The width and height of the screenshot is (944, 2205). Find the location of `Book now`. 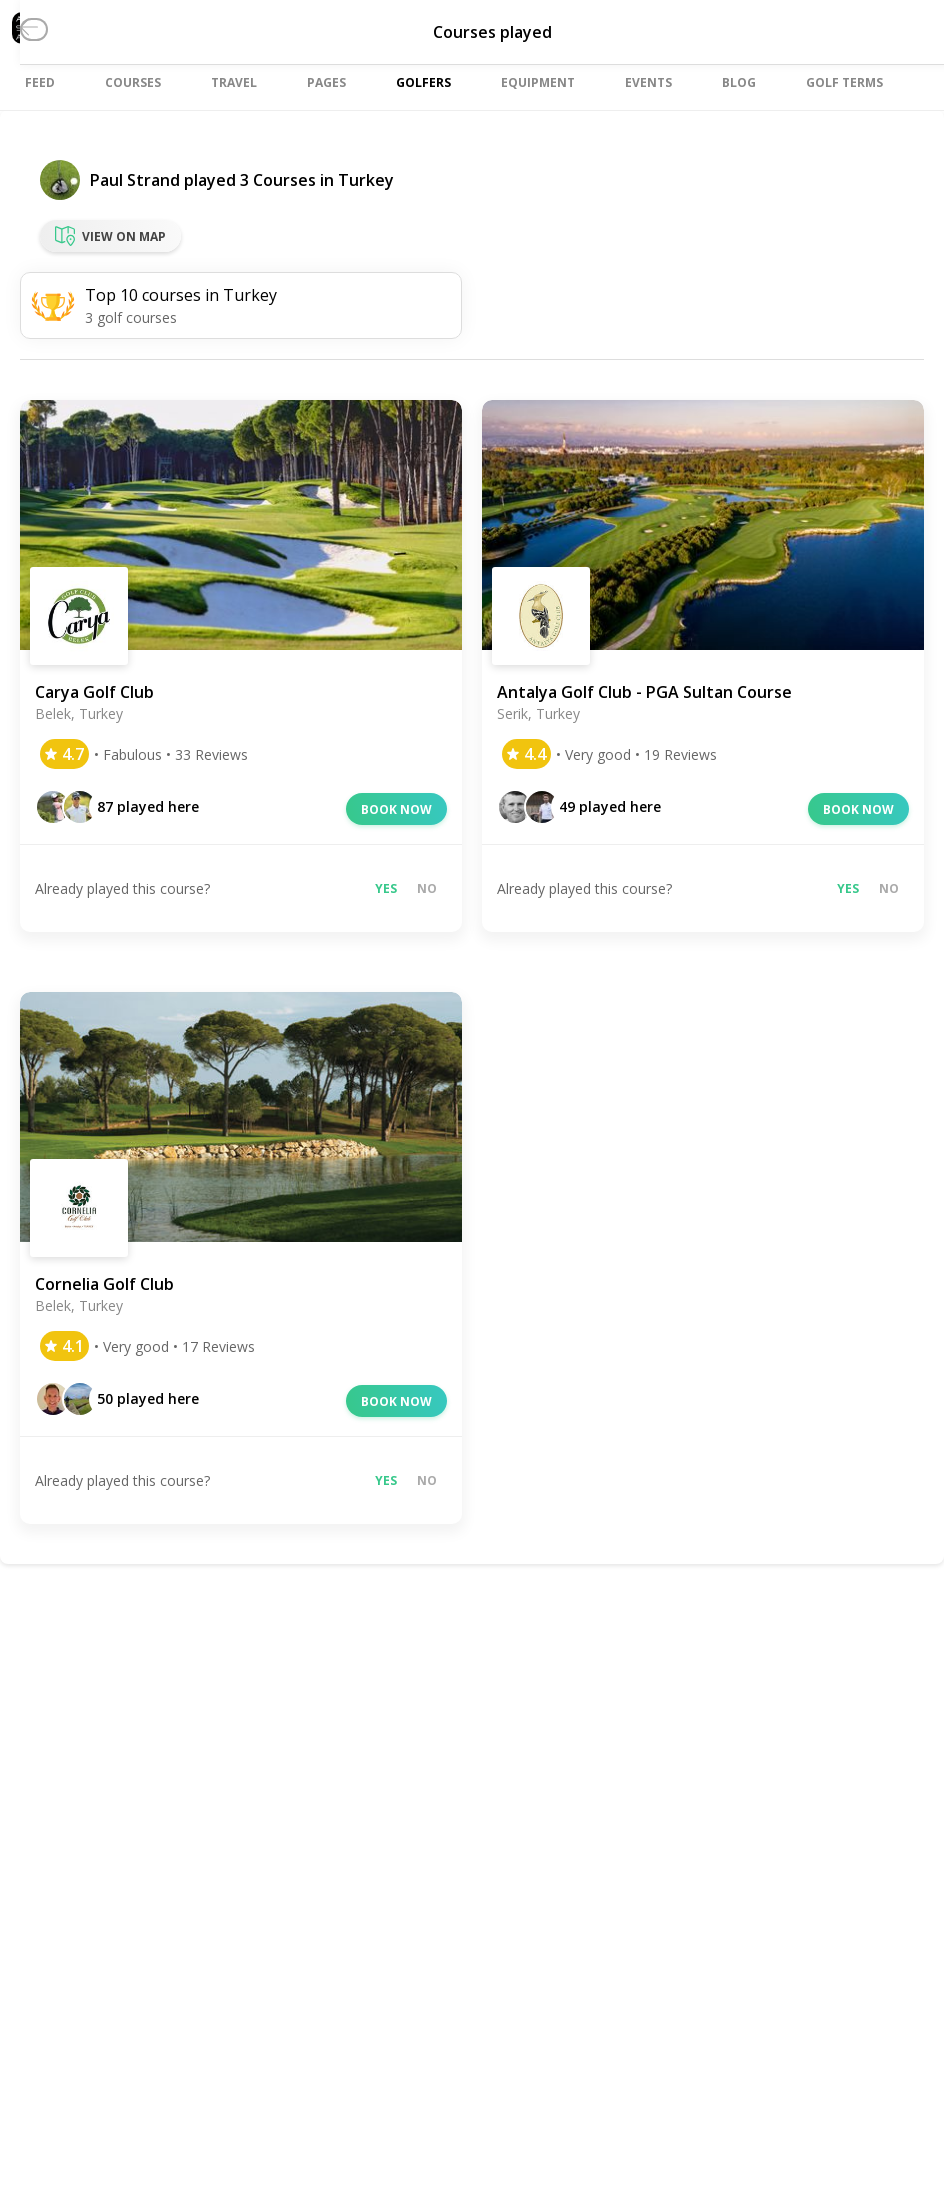

Book now is located at coordinates (396, 809).